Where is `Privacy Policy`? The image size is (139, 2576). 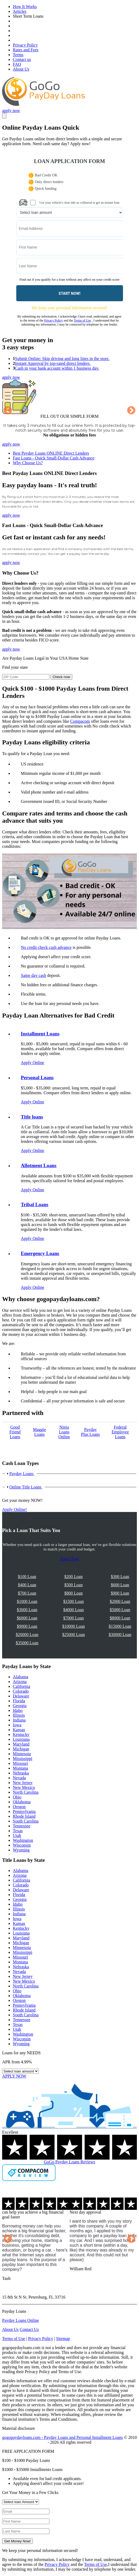 Privacy Policy is located at coordinates (25, 45).